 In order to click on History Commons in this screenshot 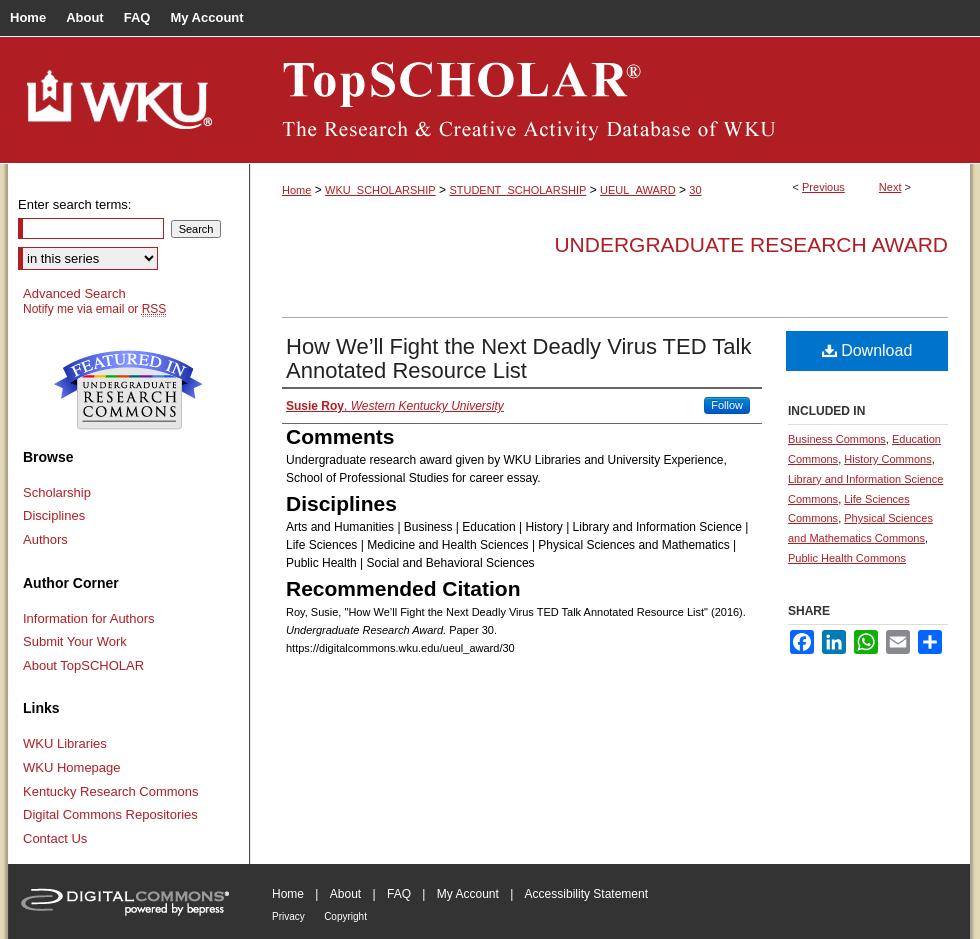, I will do `click(887, 459)`.